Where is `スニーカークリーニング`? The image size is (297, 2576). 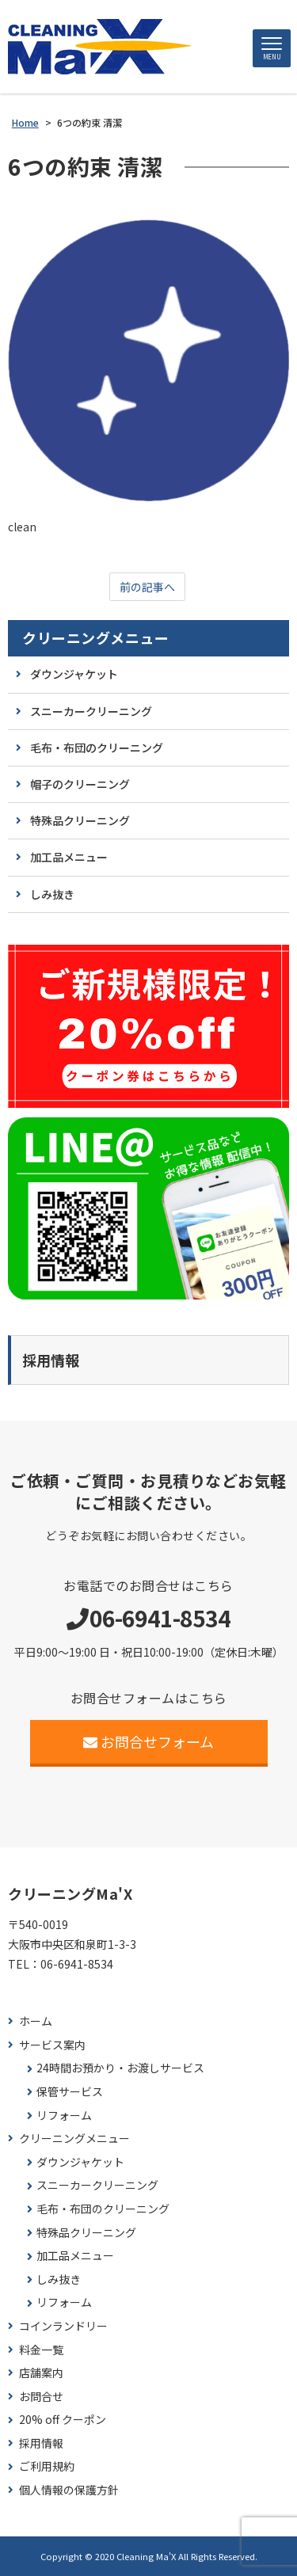 スニーカークリーニング is located at coordinates (91, 711).